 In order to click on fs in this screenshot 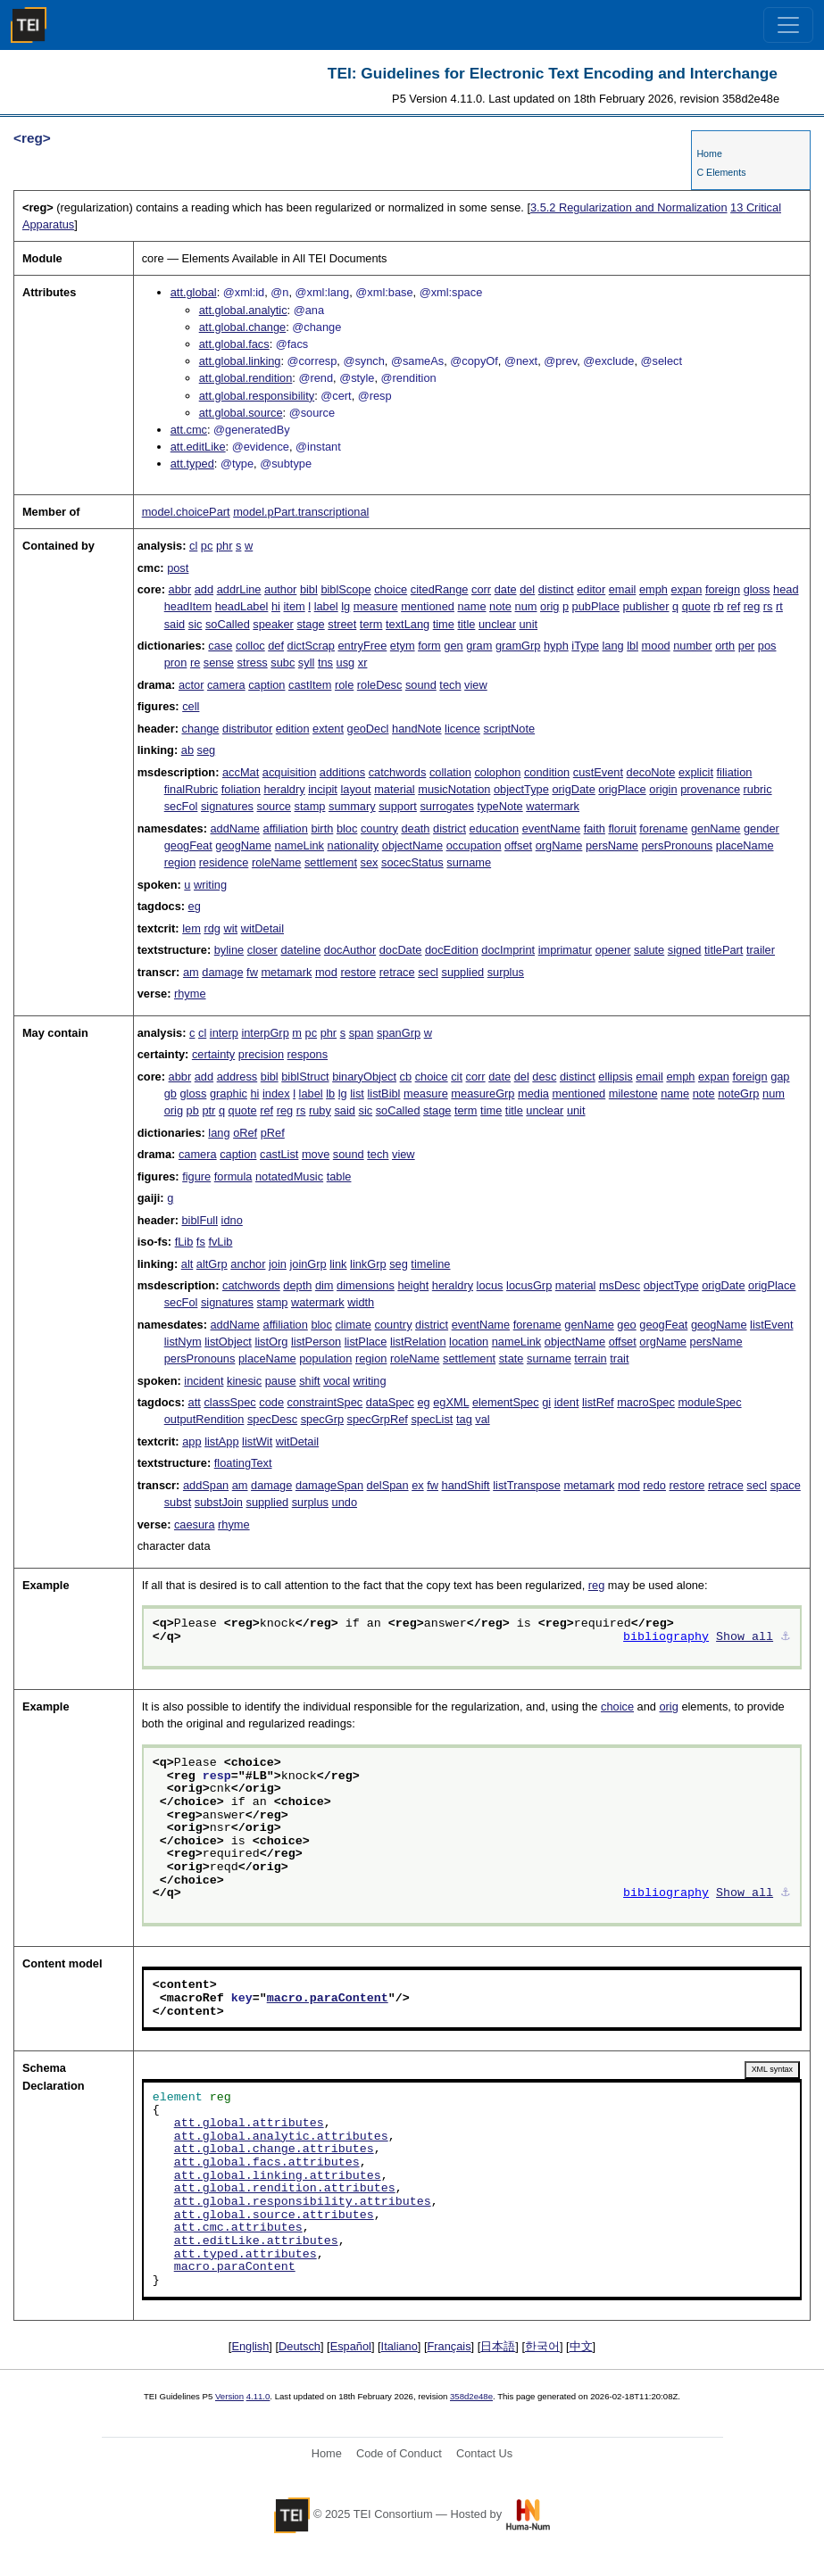, I will do `click(200, 1241)`.